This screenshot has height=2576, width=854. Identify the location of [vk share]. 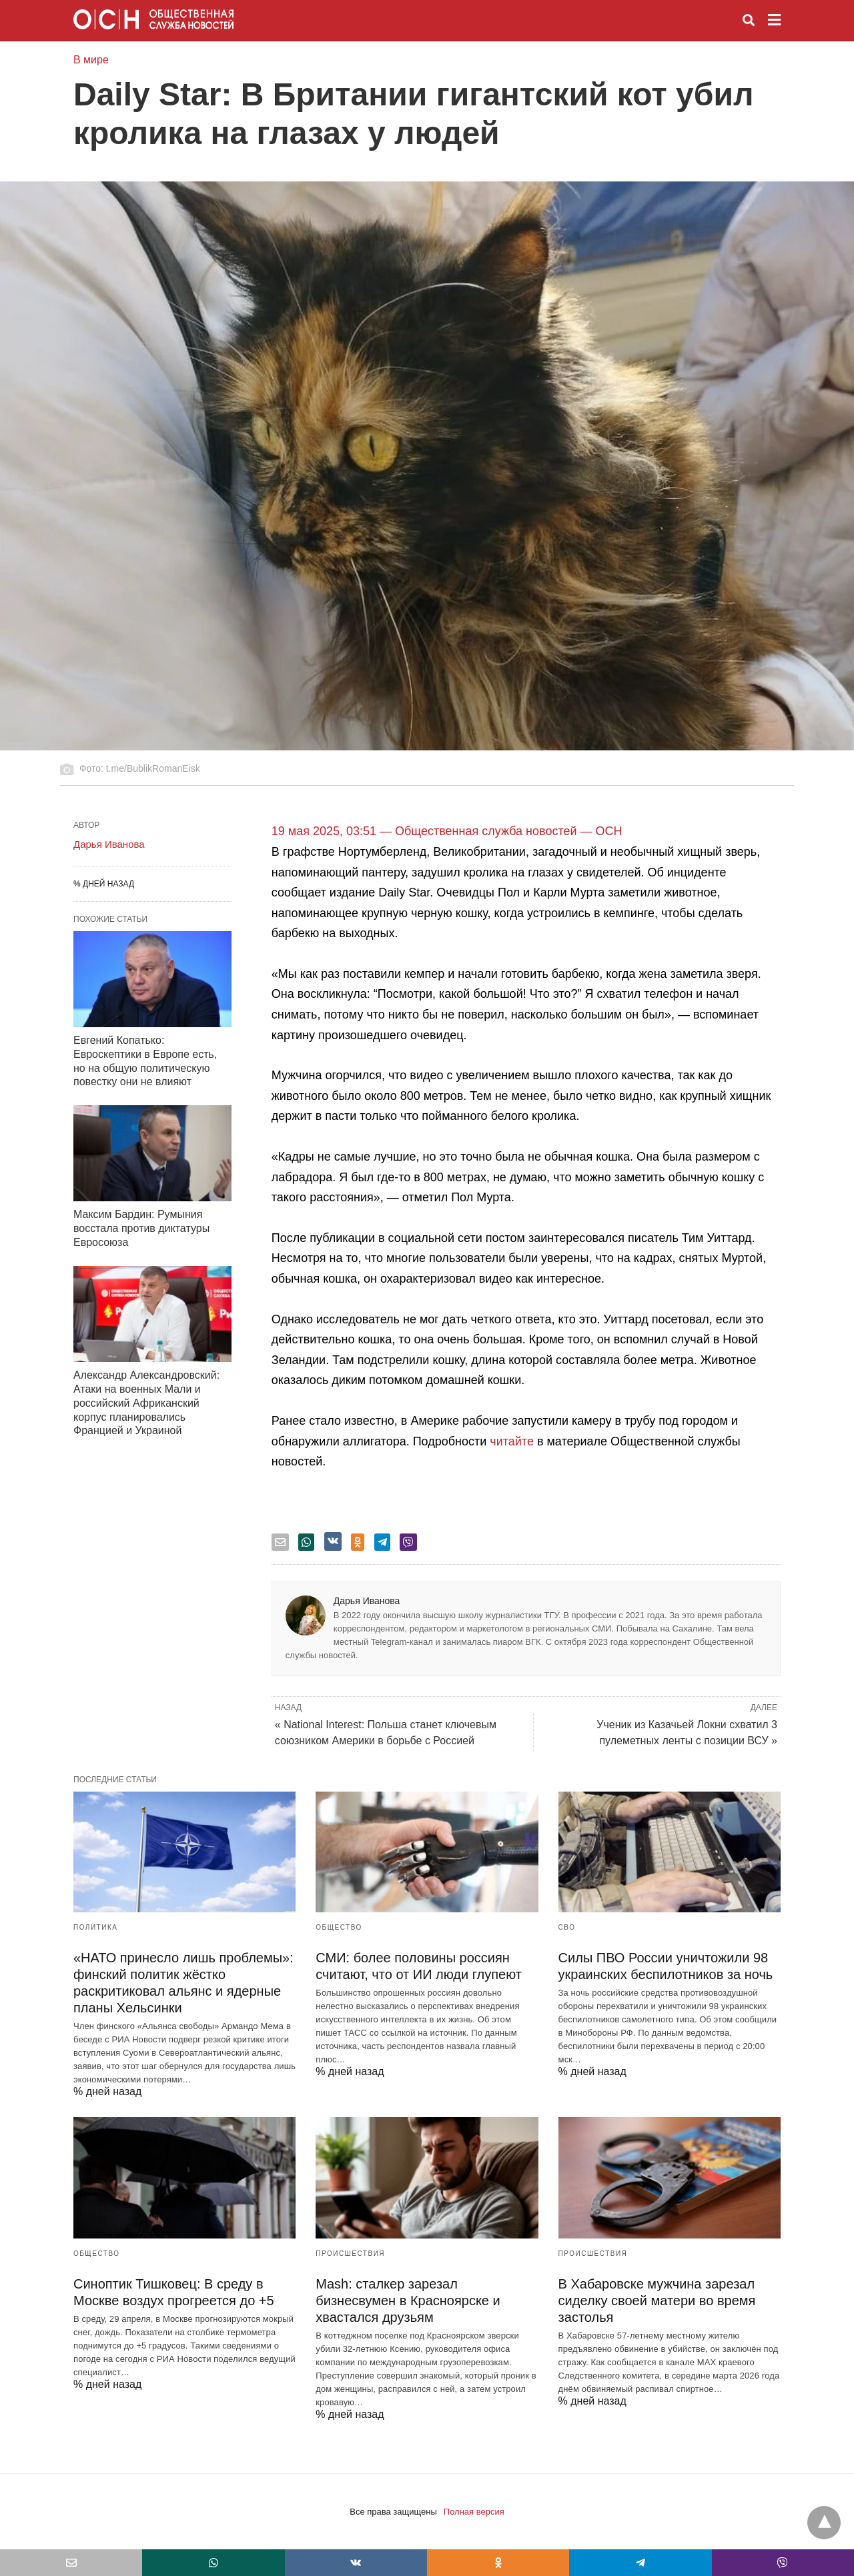
(333, 1541).